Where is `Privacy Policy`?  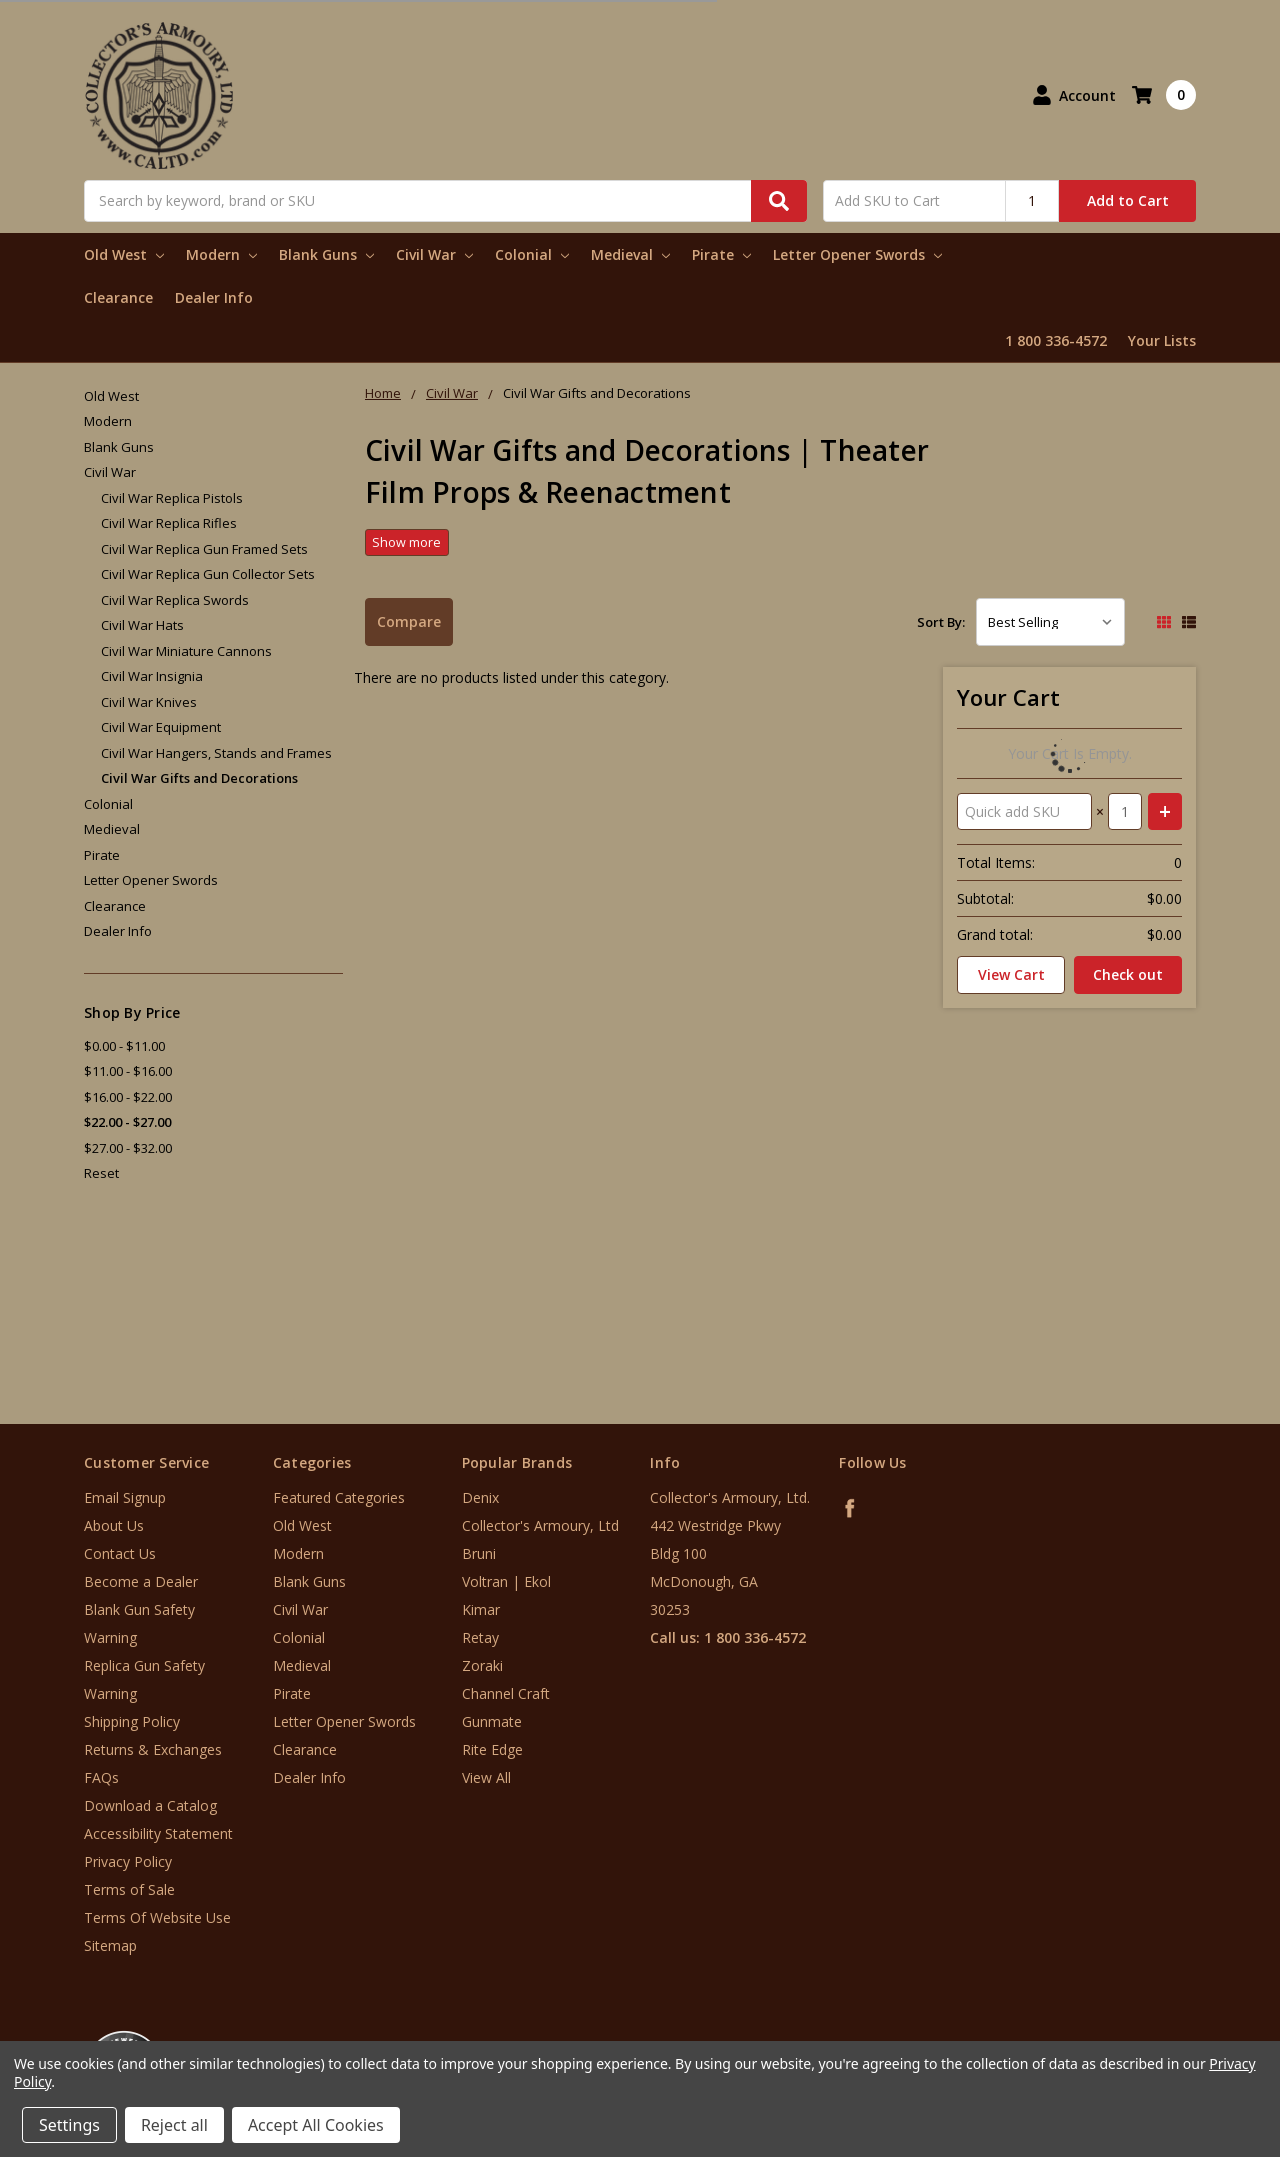
Privacy Policy is located at coordinates (128, 1861).